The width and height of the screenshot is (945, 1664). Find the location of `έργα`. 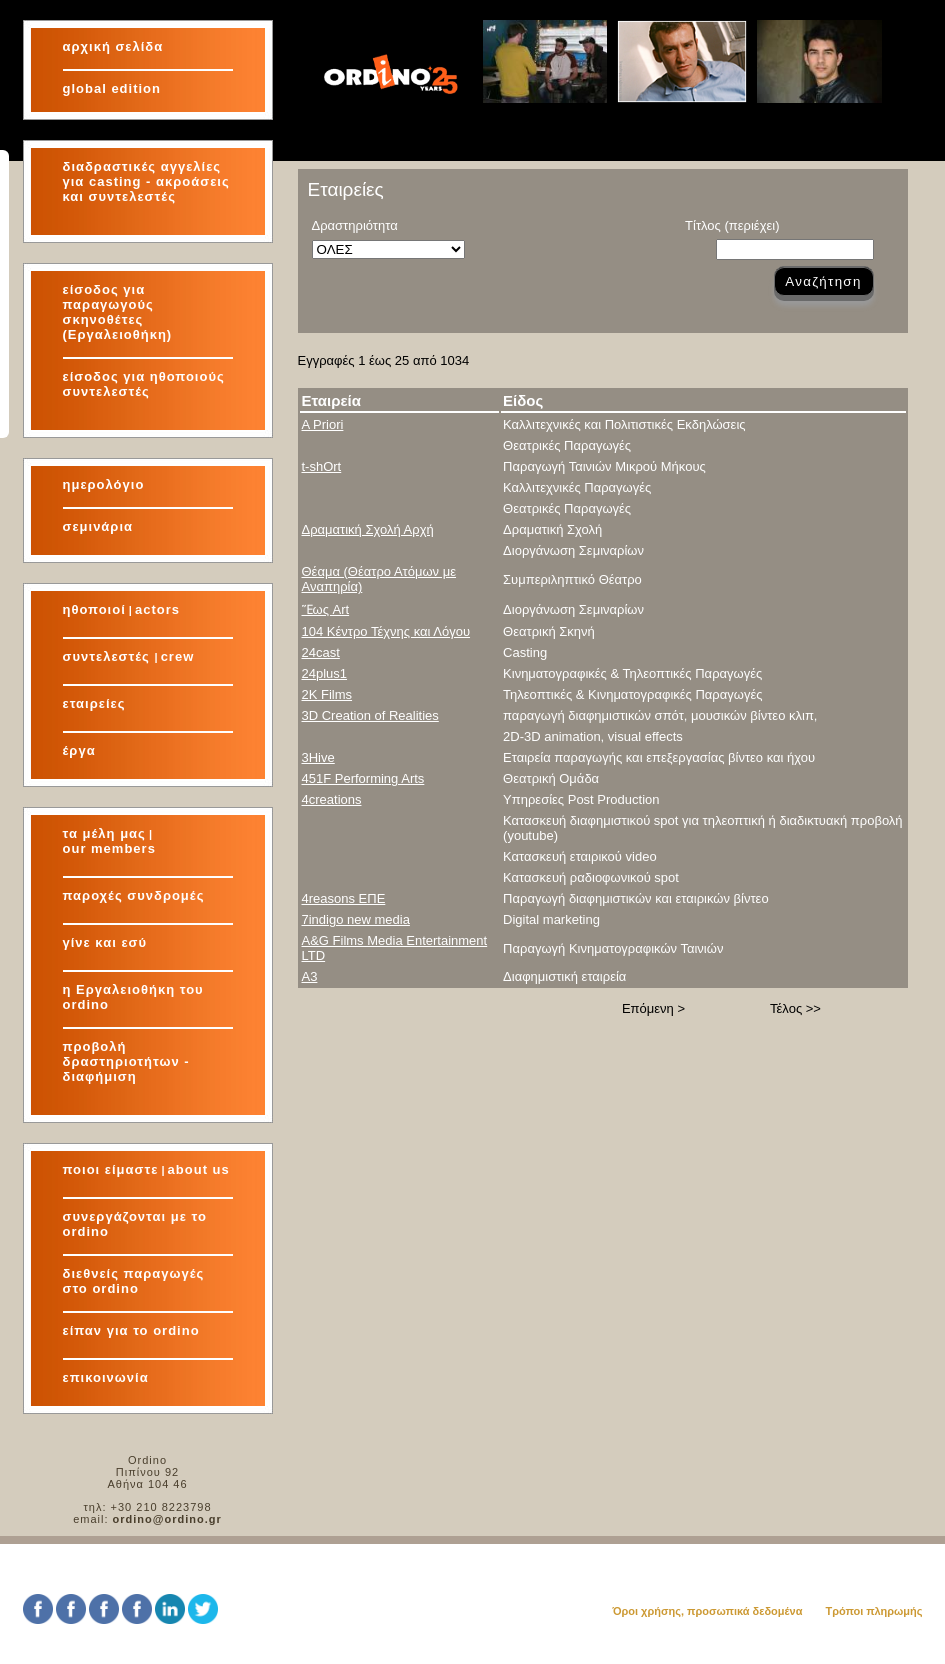

έργα is located at coordinates (79, 750).